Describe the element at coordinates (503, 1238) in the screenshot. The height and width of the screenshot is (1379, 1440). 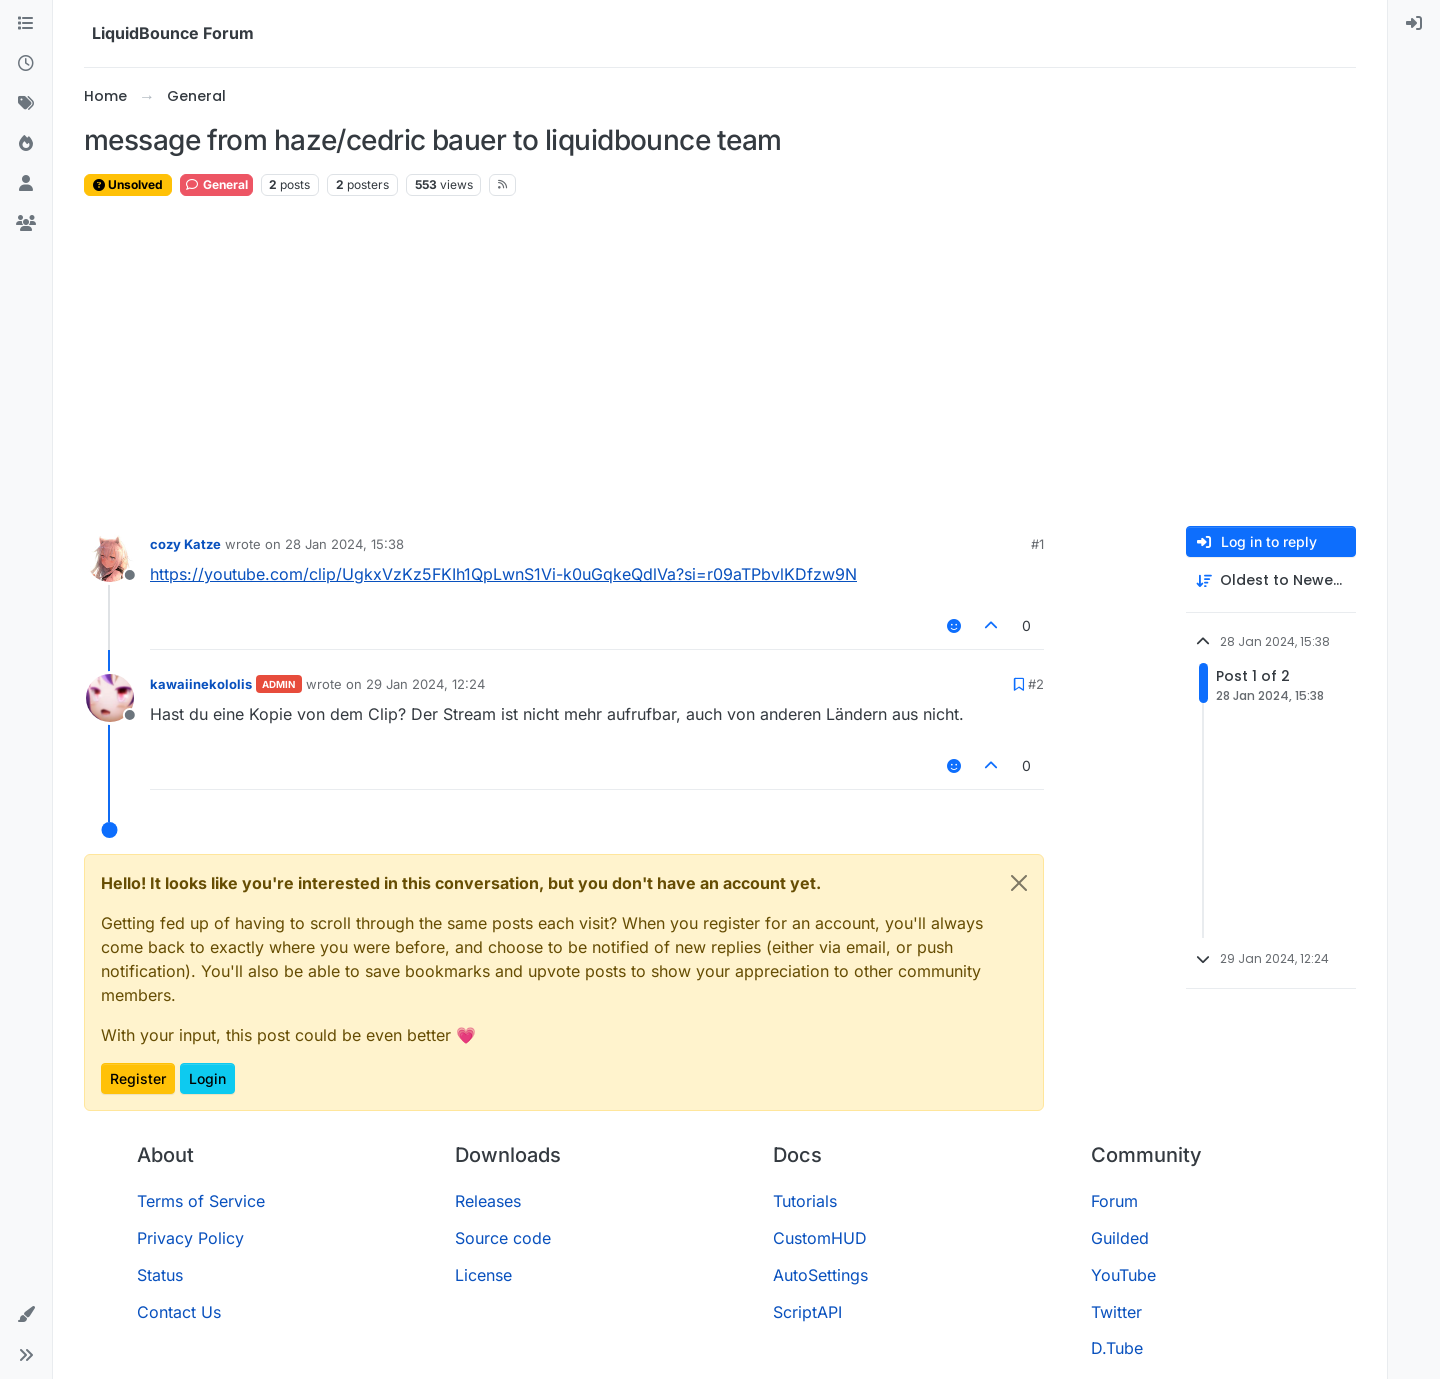
I see `Source code` at that location.